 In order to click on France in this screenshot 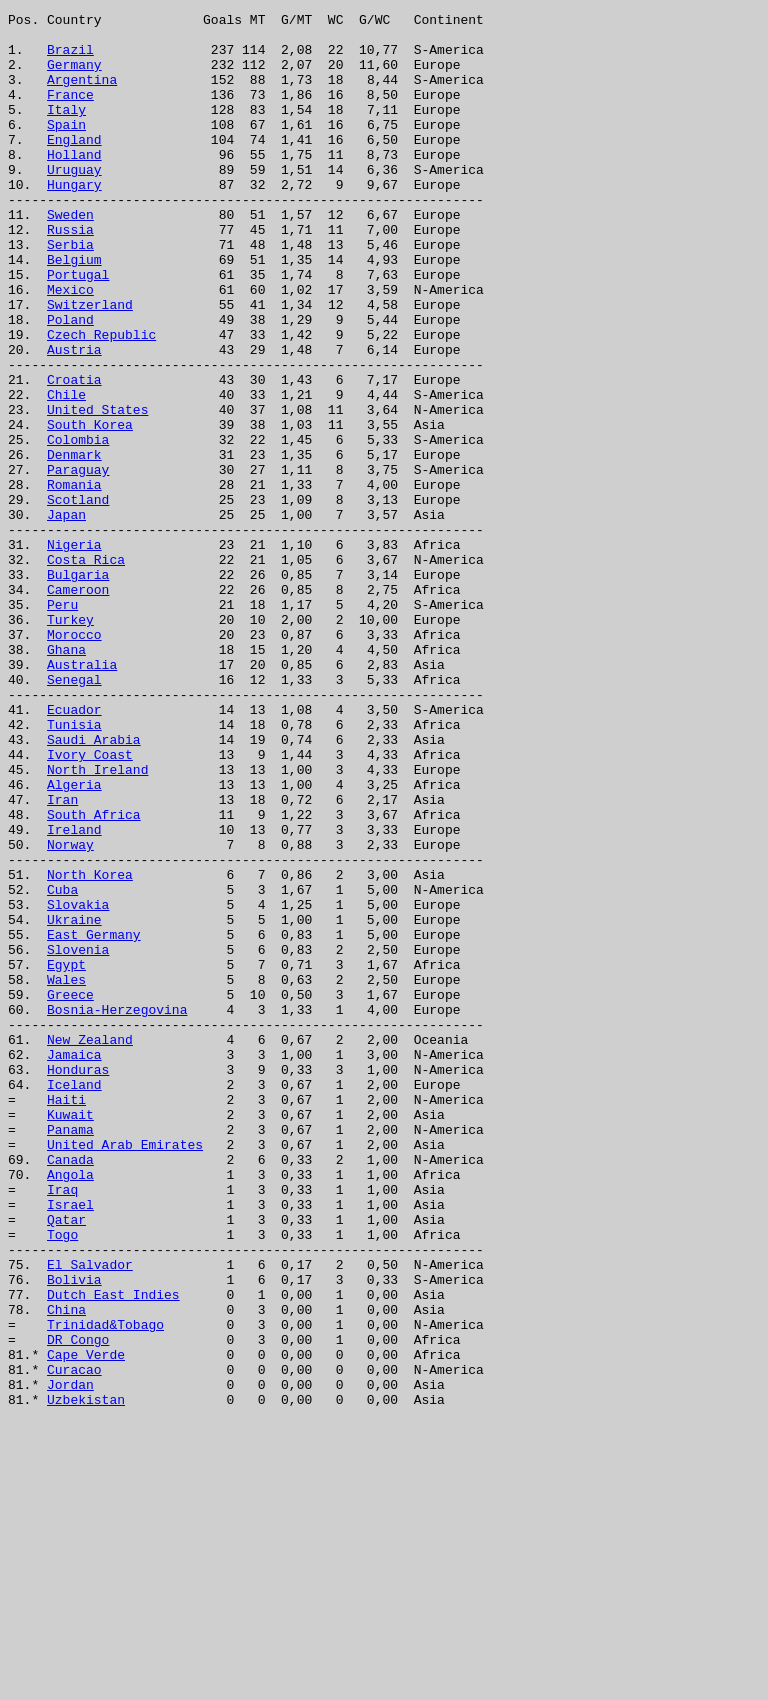, I will do `click(70, 112)`.